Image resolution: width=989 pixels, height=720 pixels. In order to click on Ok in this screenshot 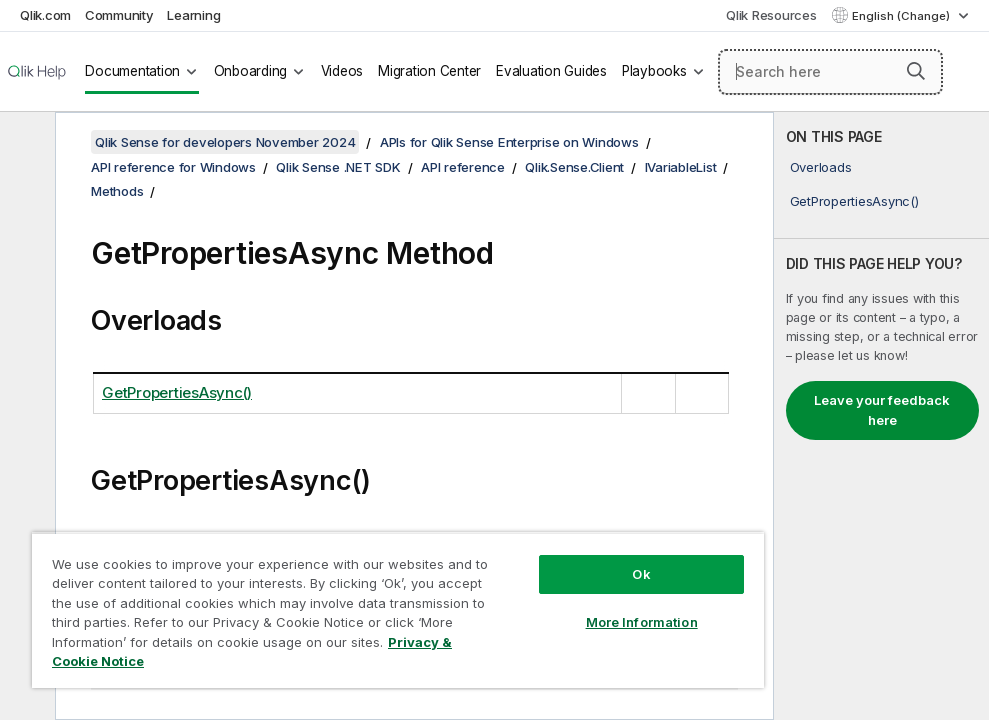, I will do `click(641, 574)`.